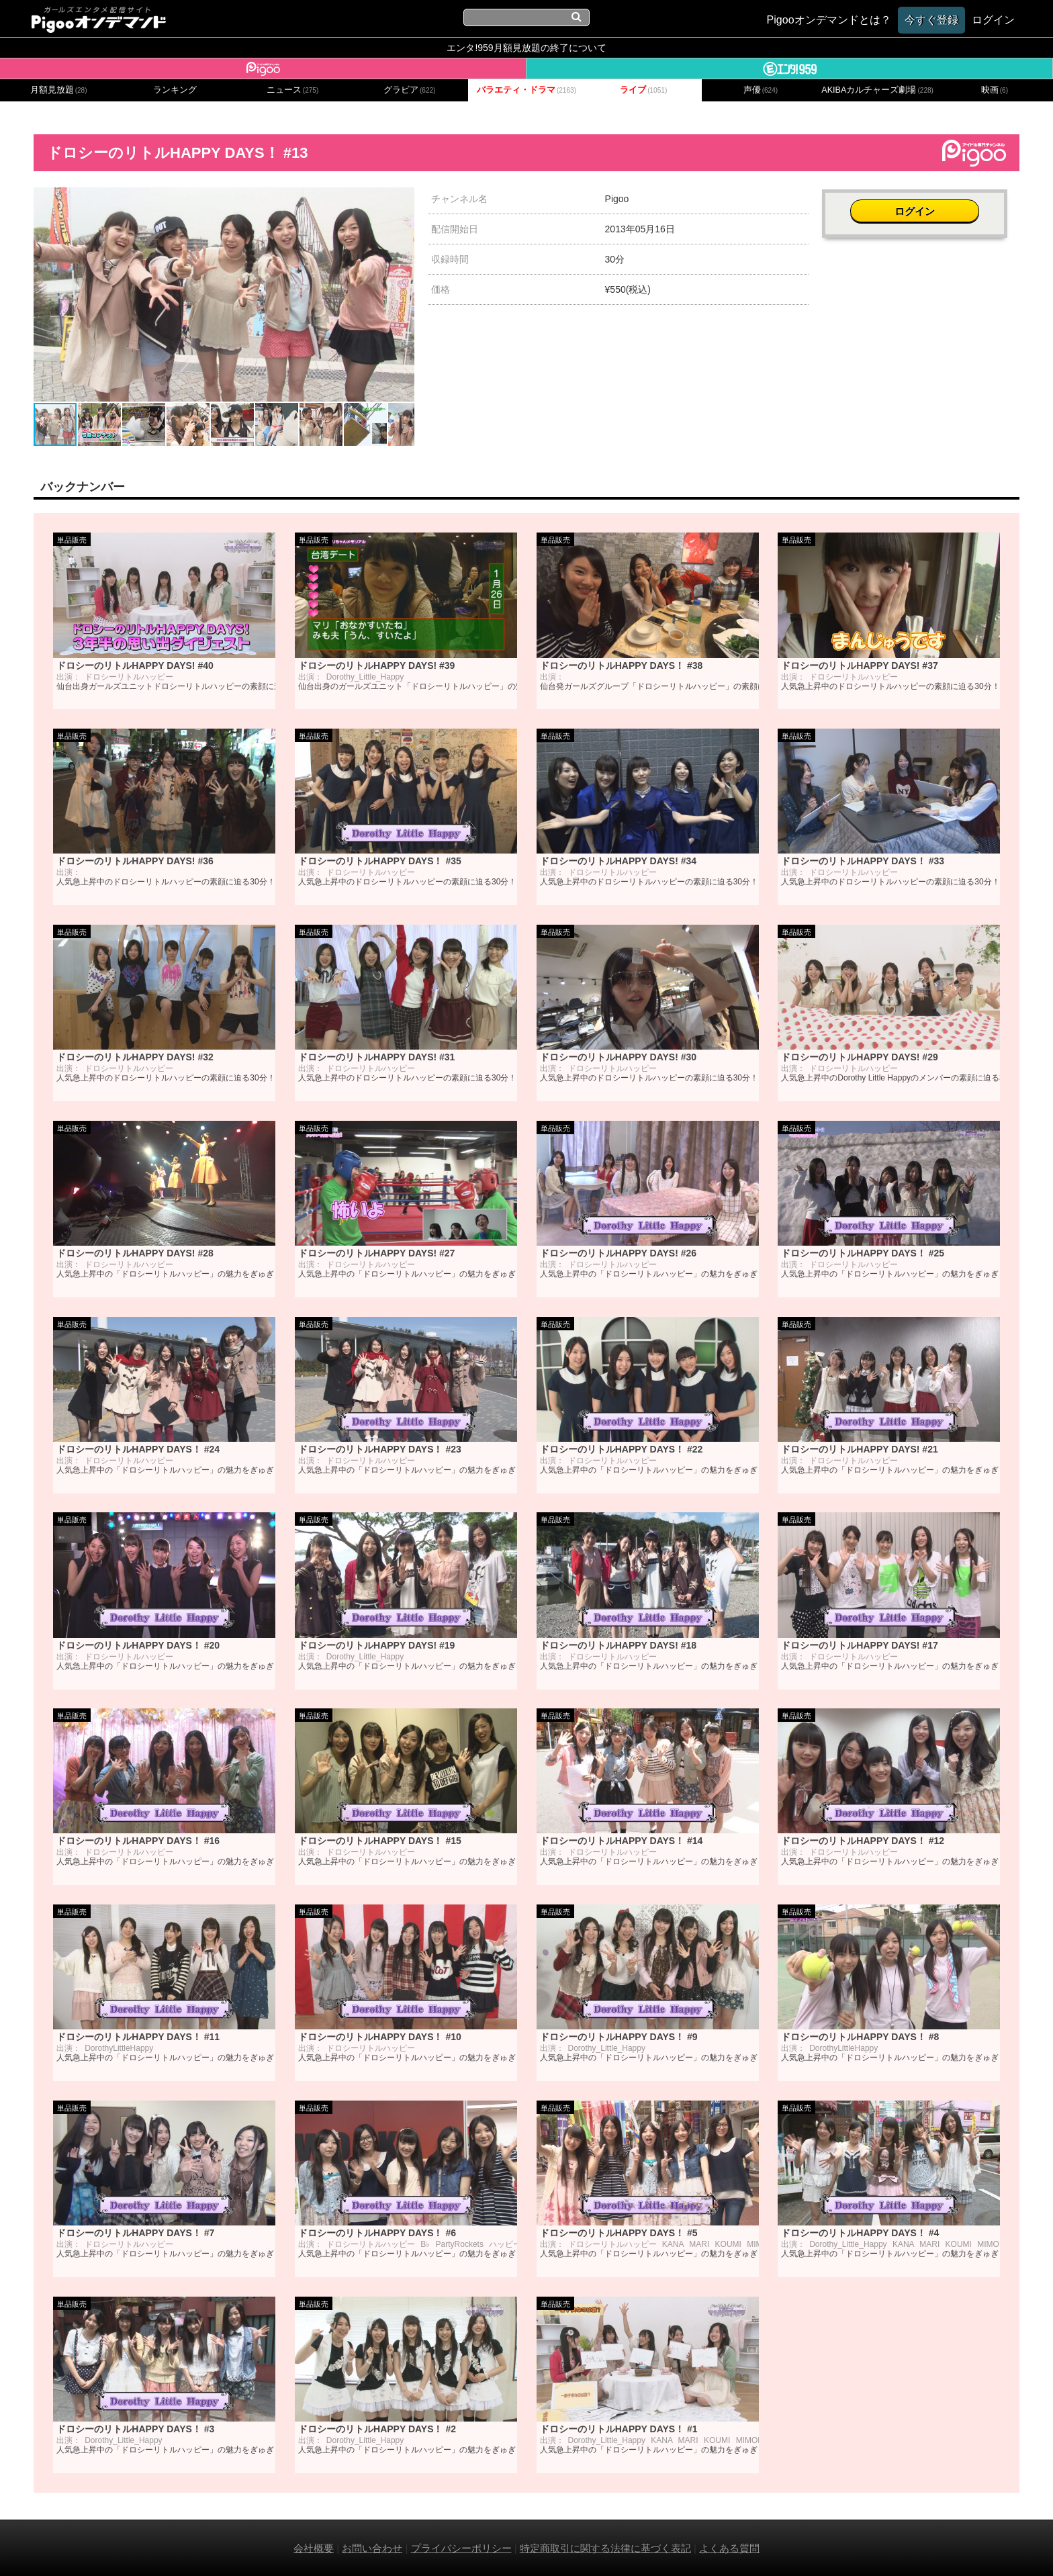 This screenshot has height=2576, width=1053. Describe the element at coordinates (605, 2547) in the screenshot. I see `特定商取引に関する法律に基づく表記` at that location.